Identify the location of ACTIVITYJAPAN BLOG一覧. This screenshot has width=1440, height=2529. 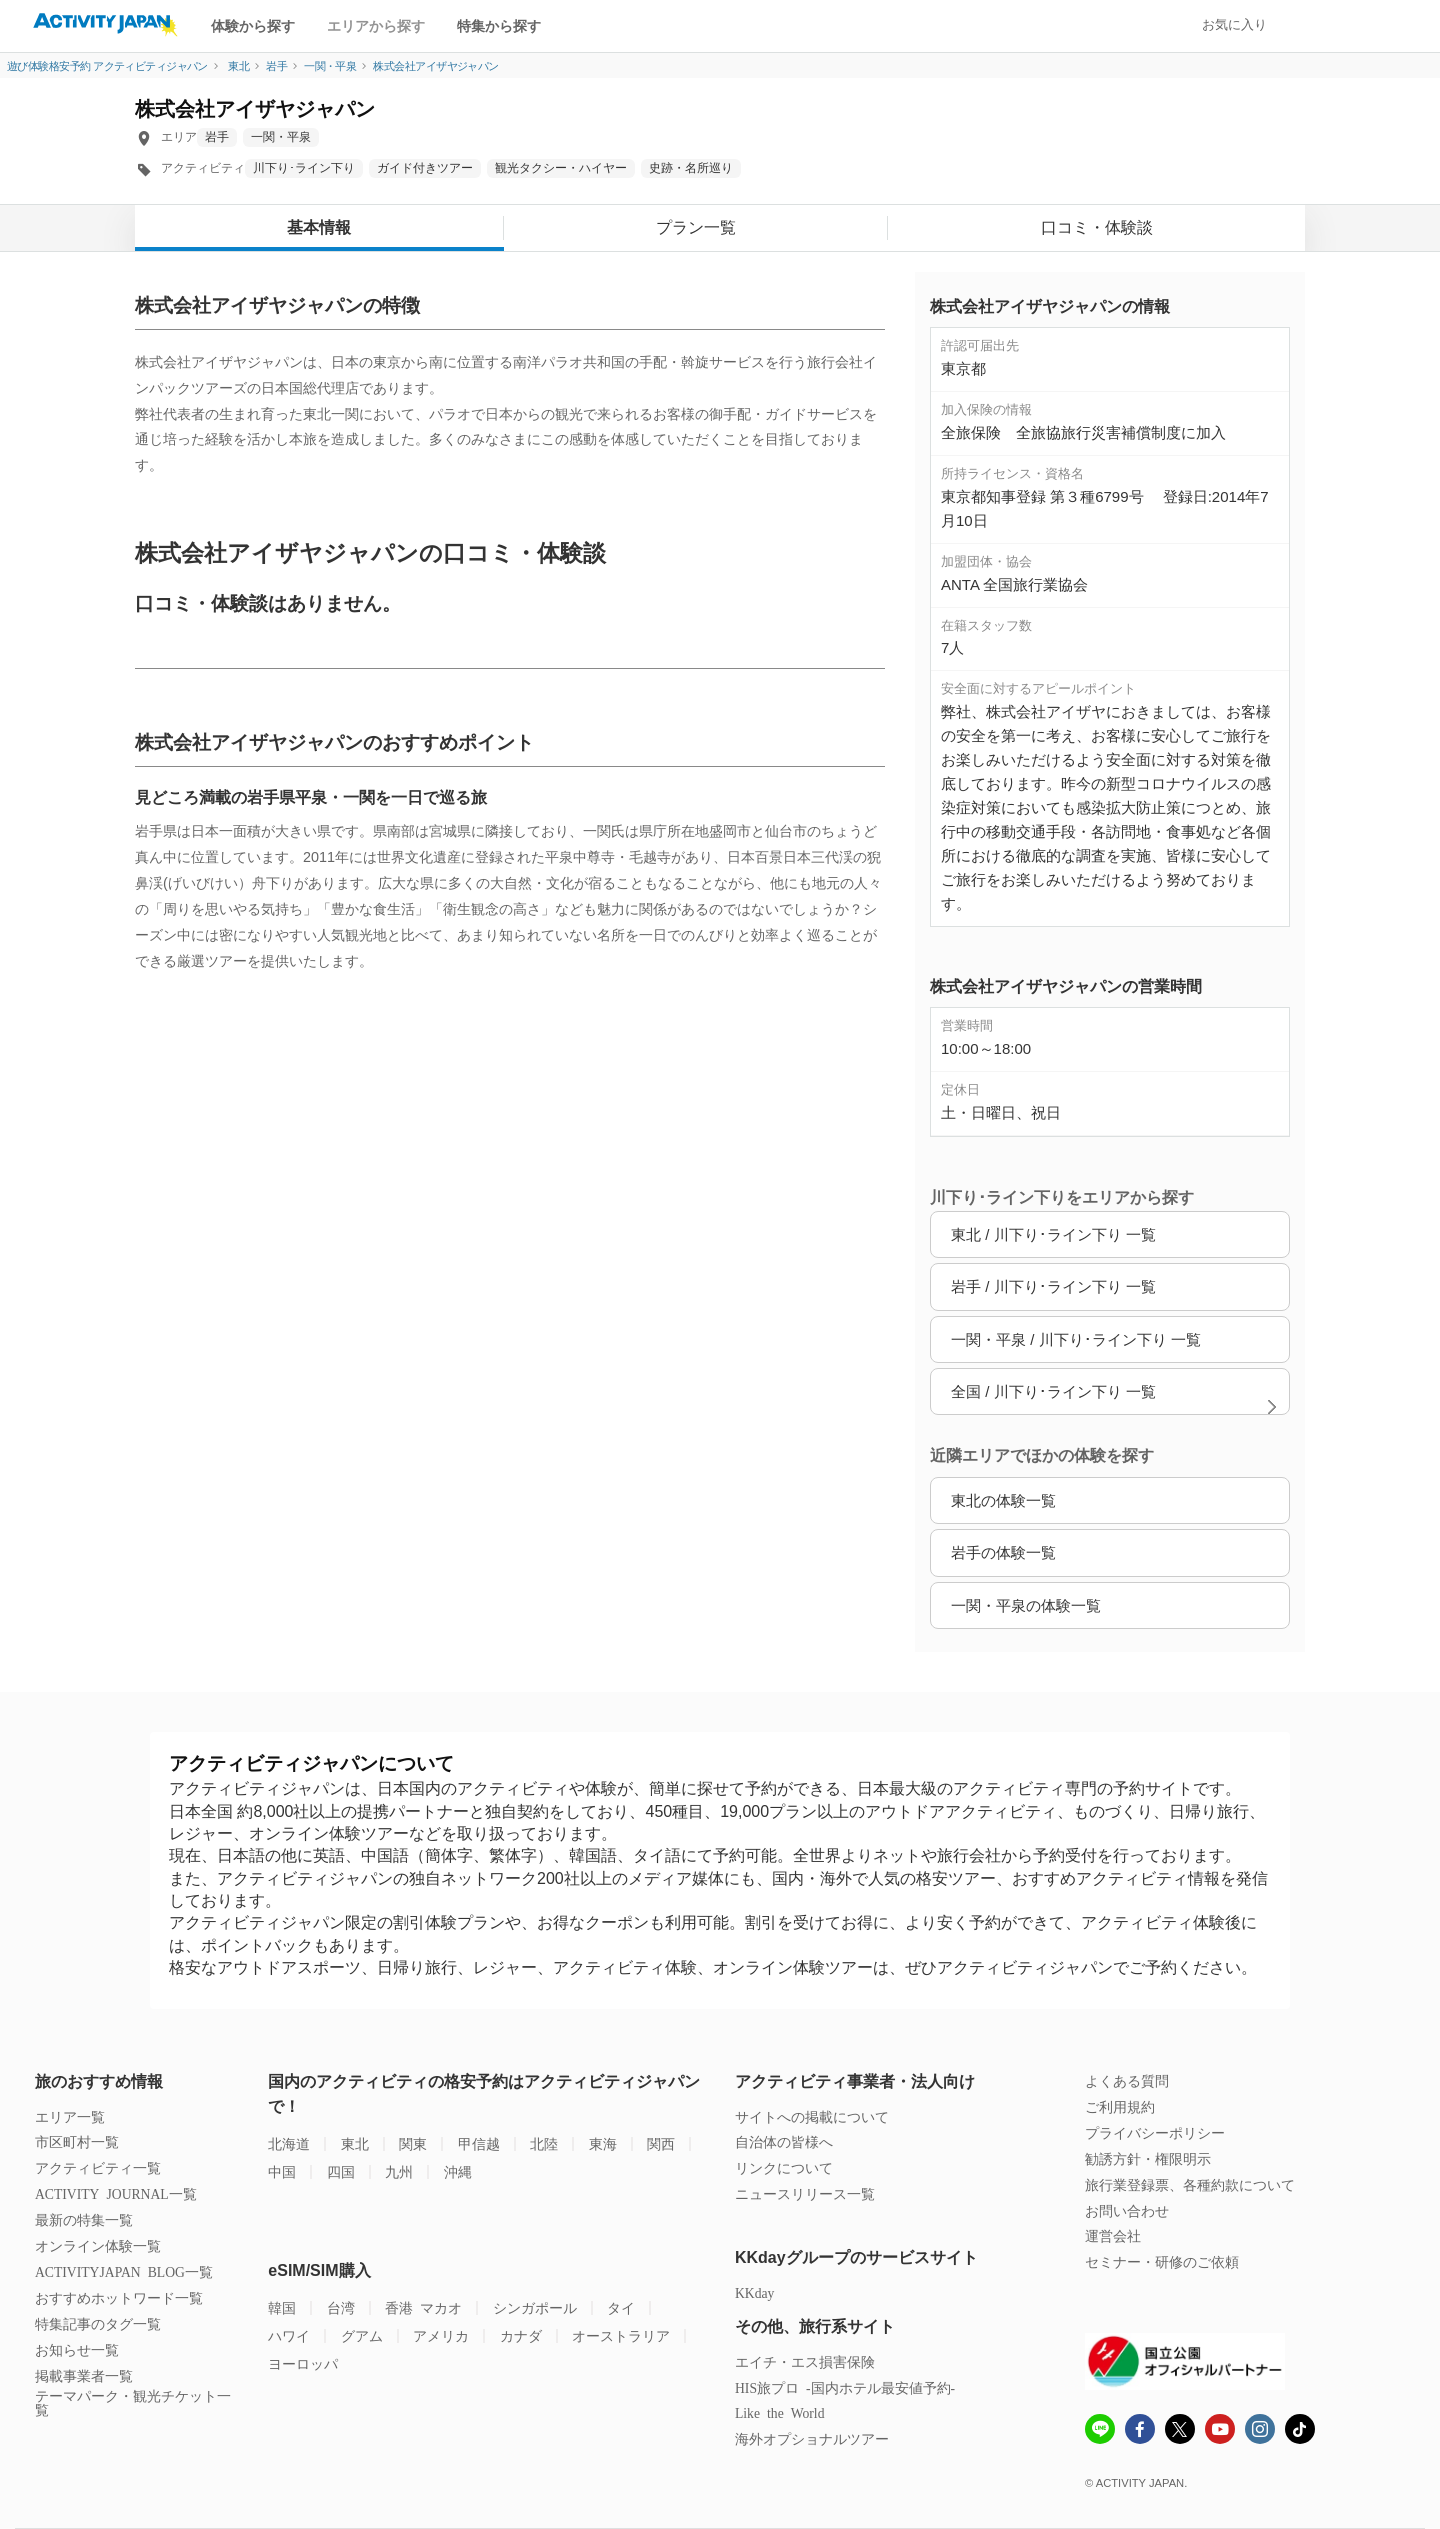
(124, 2271).